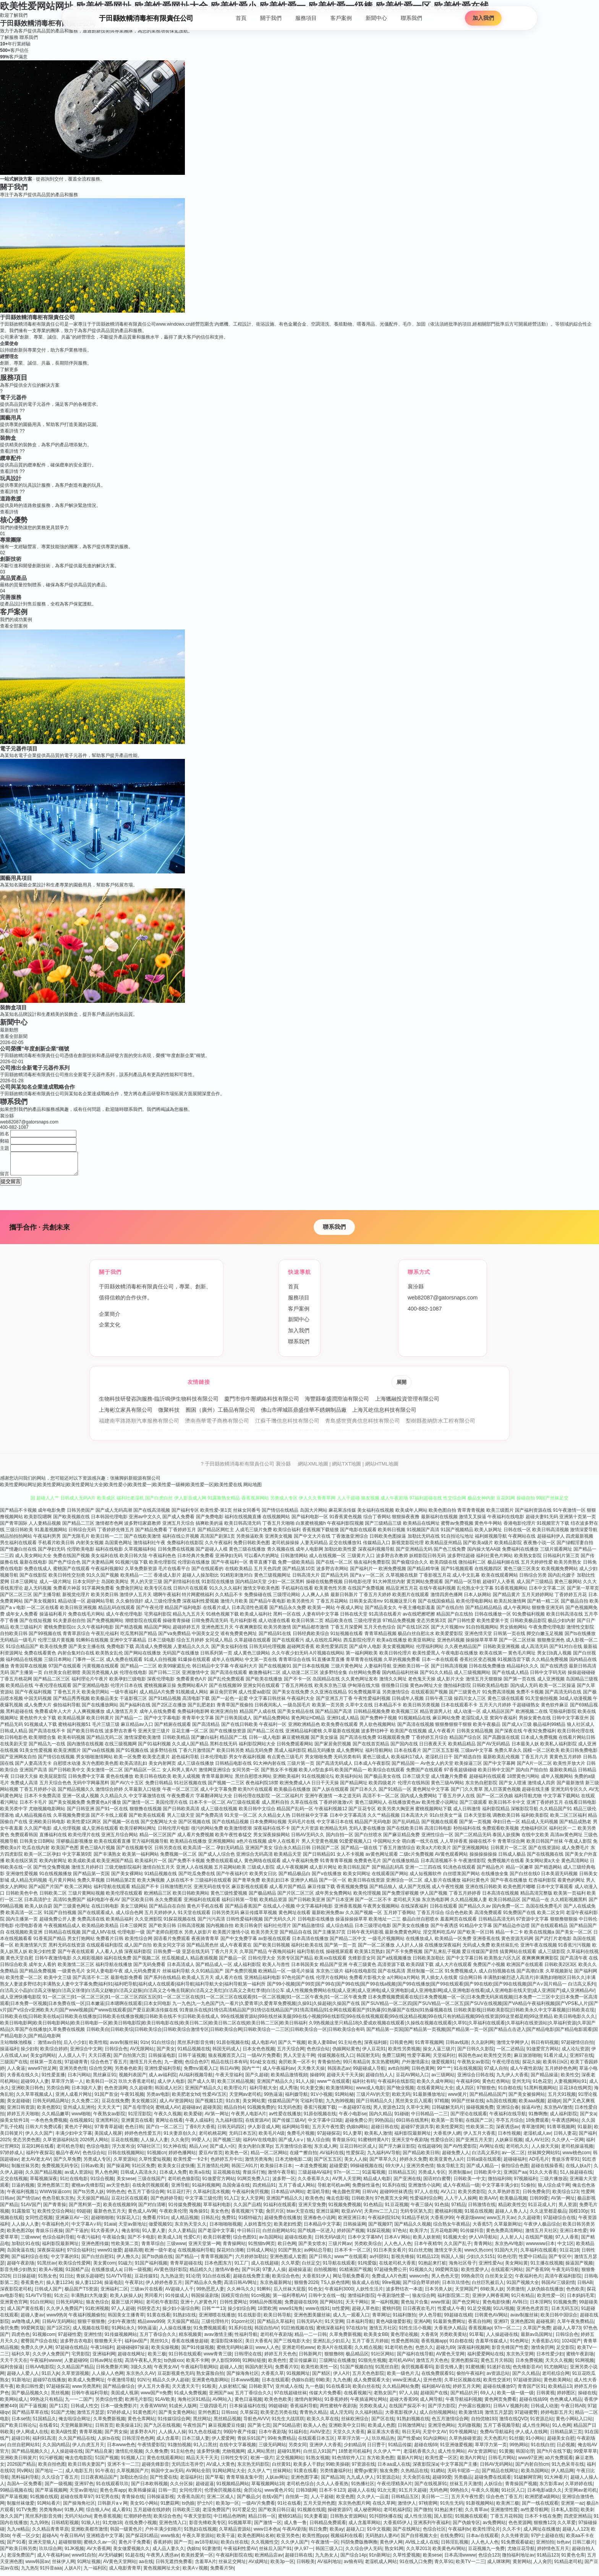  Describe the element at coordinates (561, 1579) in the screenshot. I see `国内乱伦嫂子` at that location.